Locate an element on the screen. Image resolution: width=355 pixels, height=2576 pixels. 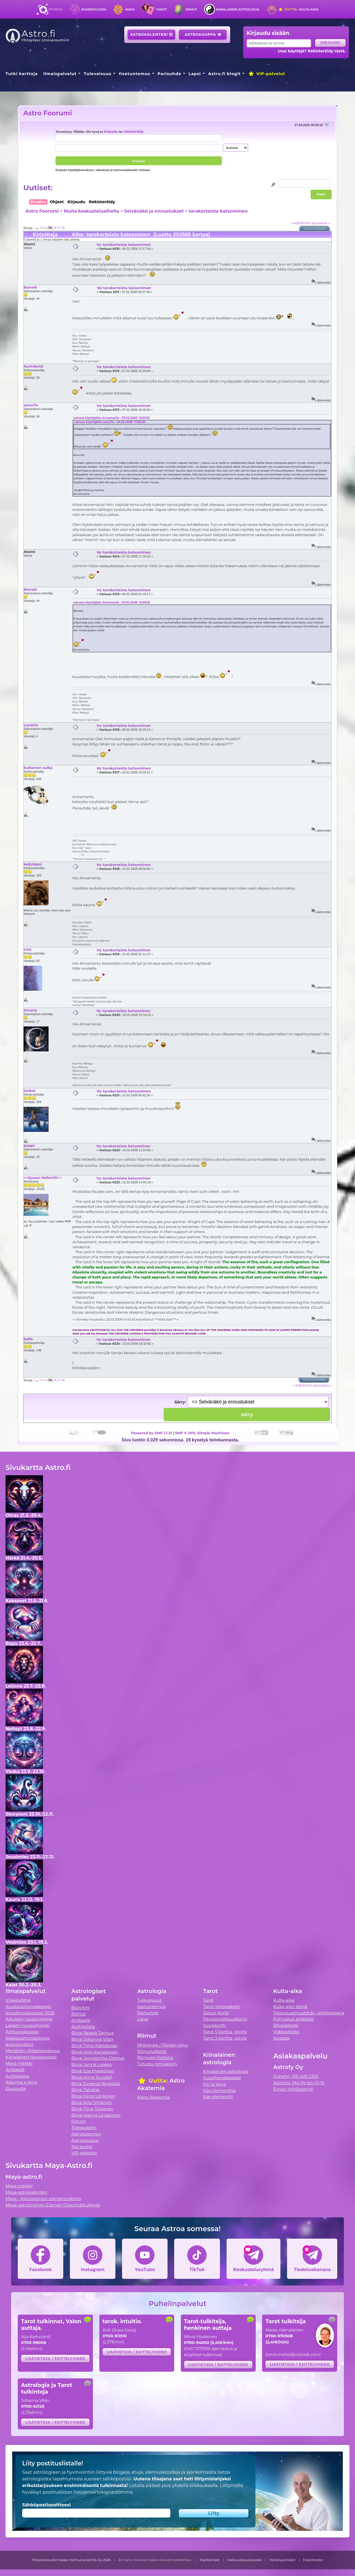
kirjaudu is located at coordinates (111, 132).